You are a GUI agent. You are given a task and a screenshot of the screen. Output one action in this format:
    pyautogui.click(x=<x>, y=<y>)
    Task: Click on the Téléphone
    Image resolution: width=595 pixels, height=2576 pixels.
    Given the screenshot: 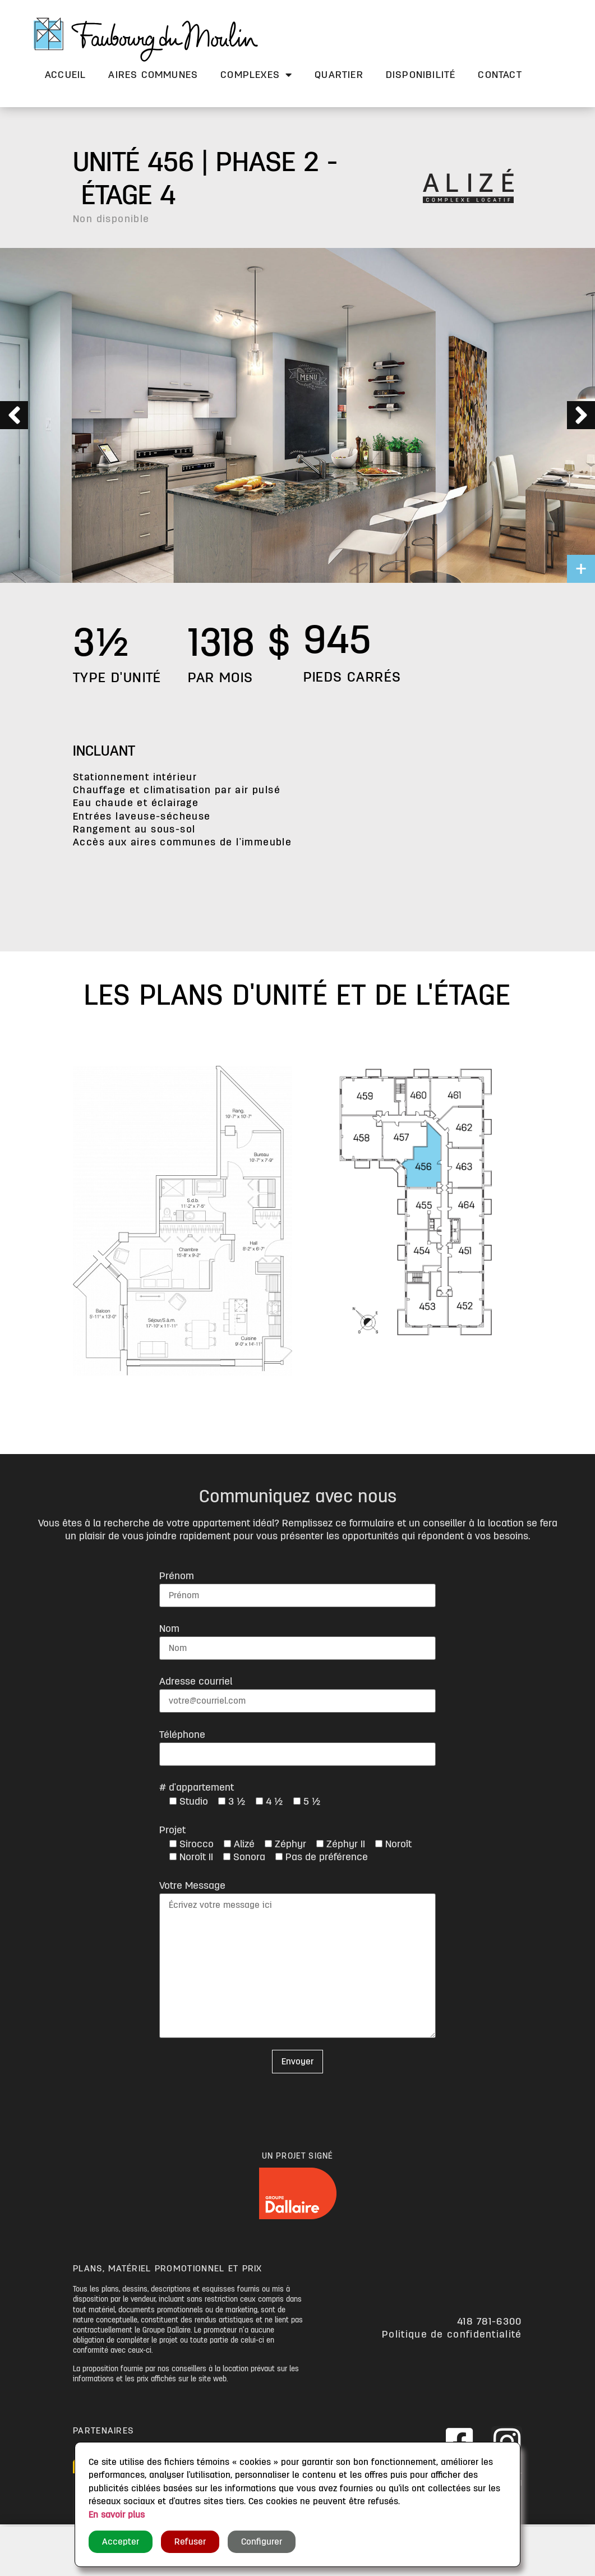 What is the action you would take?
    pyautogui.click(x=182, y=1734)
    